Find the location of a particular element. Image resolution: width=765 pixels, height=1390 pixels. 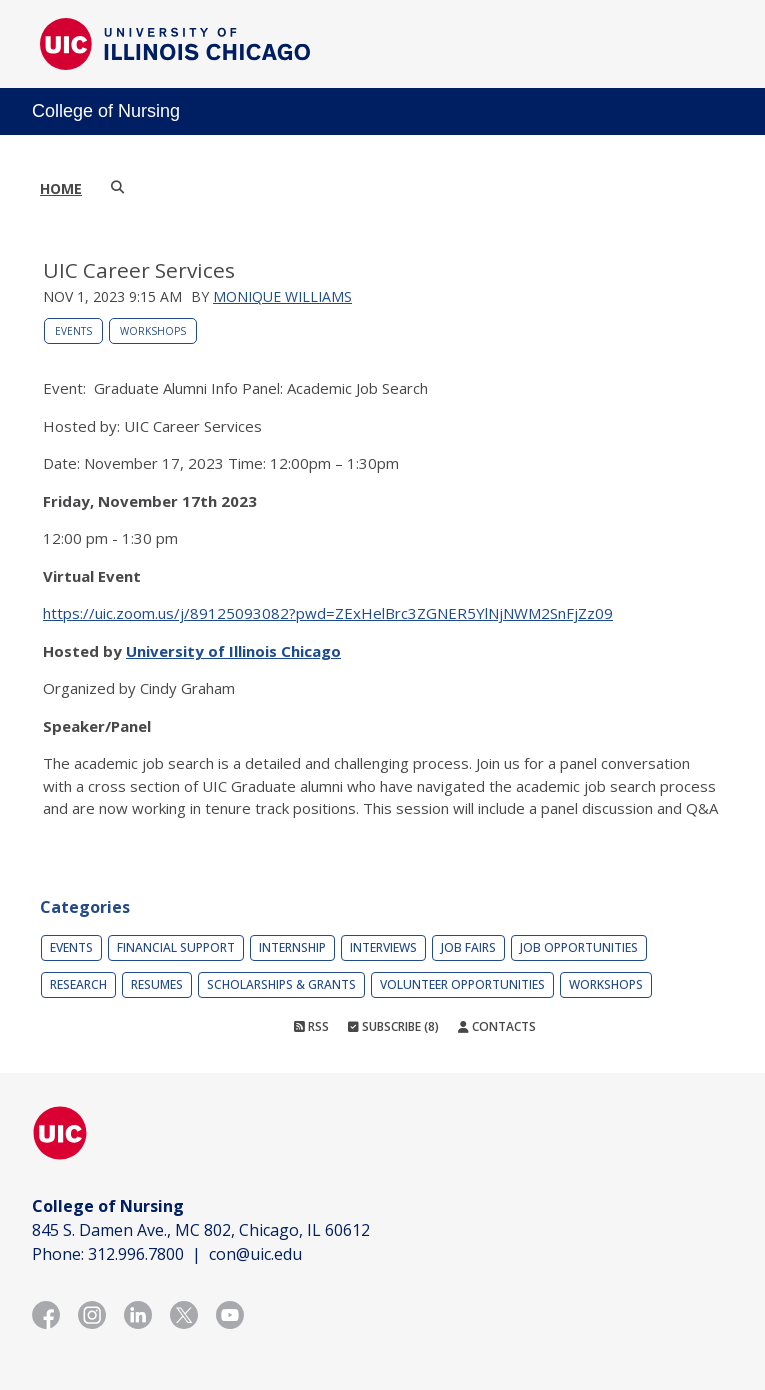

Workshops is located at coordinates (153, 331).